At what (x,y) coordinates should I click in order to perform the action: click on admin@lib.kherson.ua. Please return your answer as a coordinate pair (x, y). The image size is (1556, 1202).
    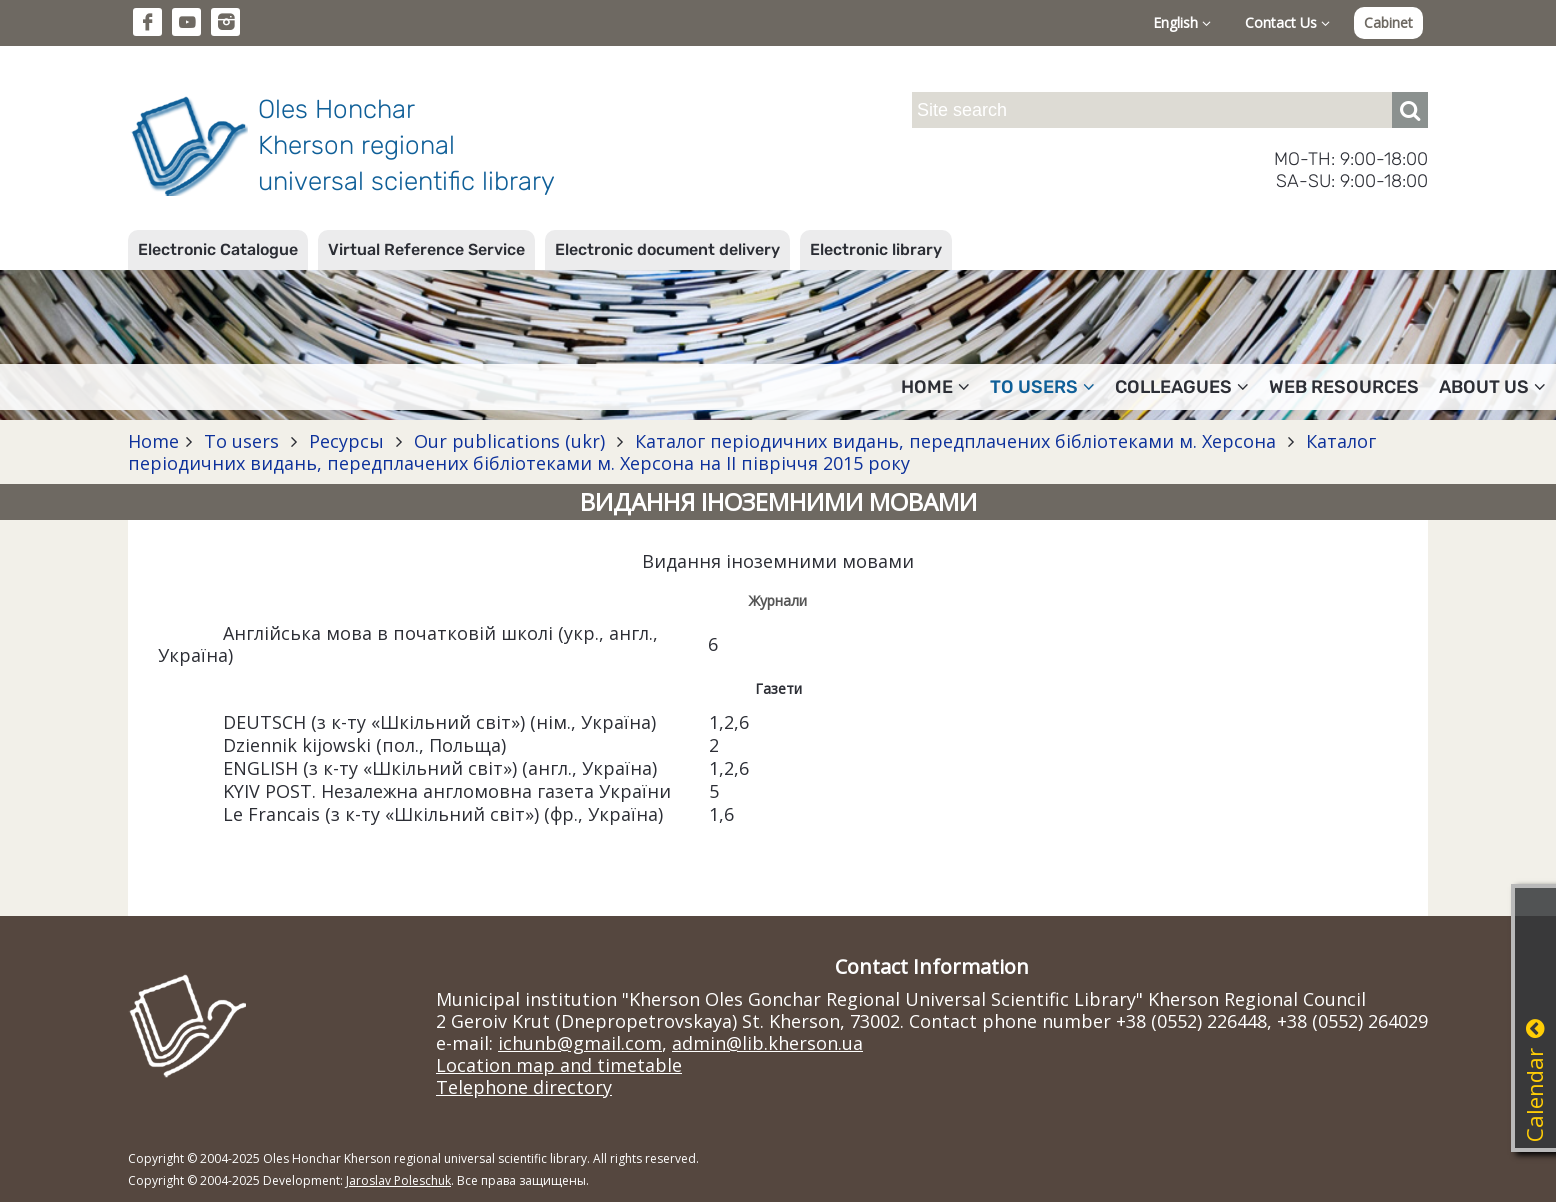
    Looking at the image, I should click on (767, 1043).